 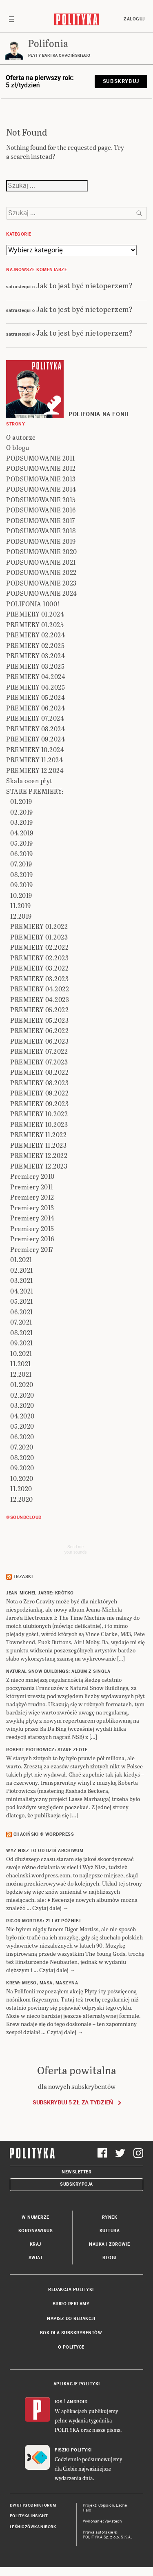 I want to click on Premiery 2017, so click(x=31, y=1249).